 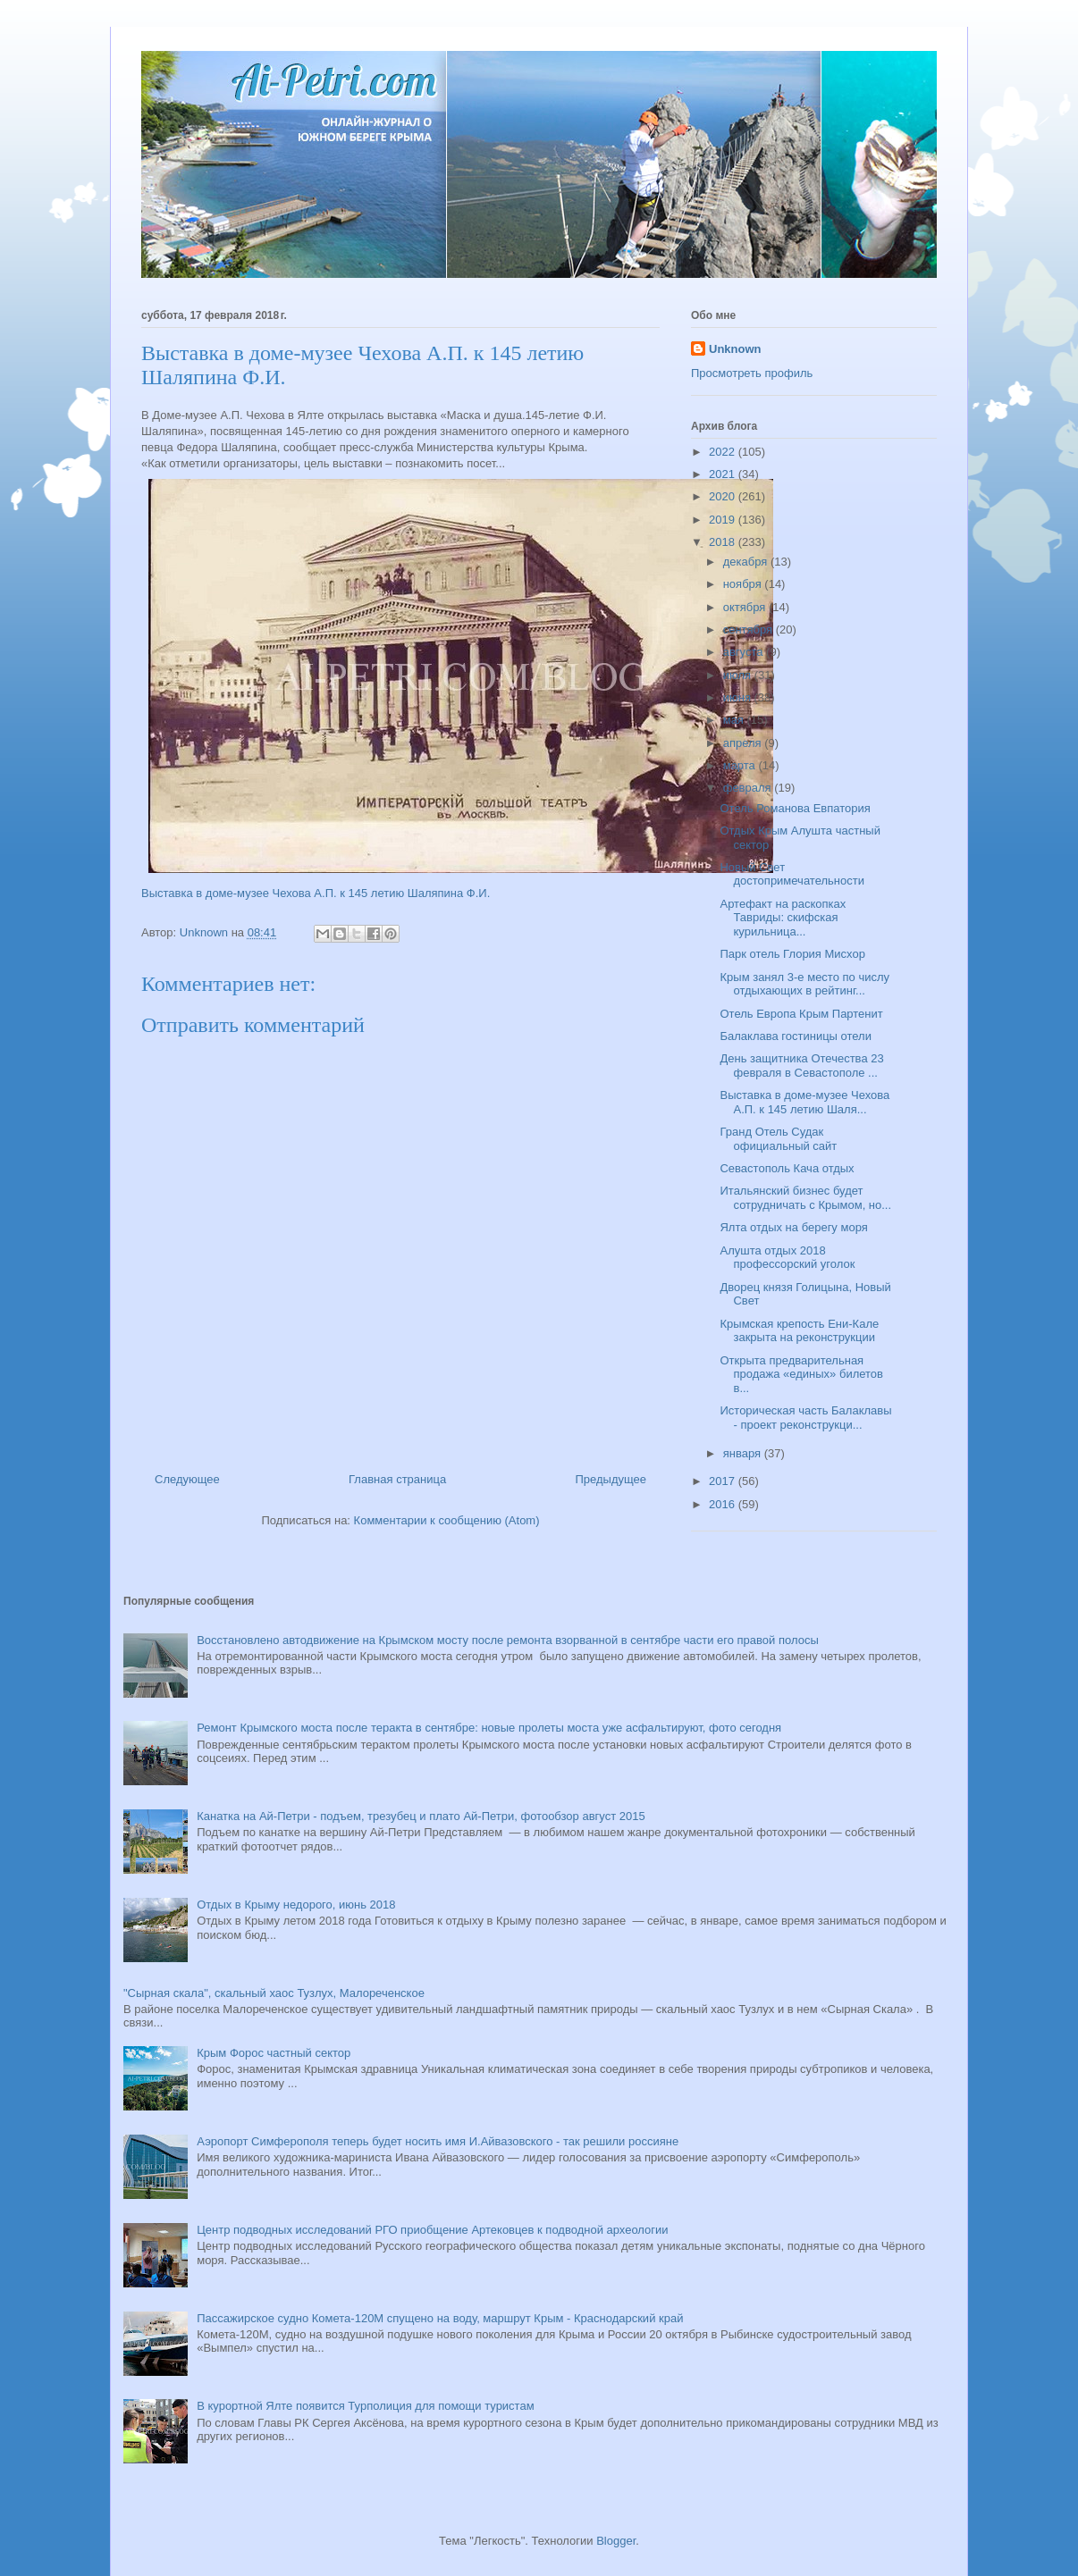 I want to click on августа, so click(x=744, y=652).